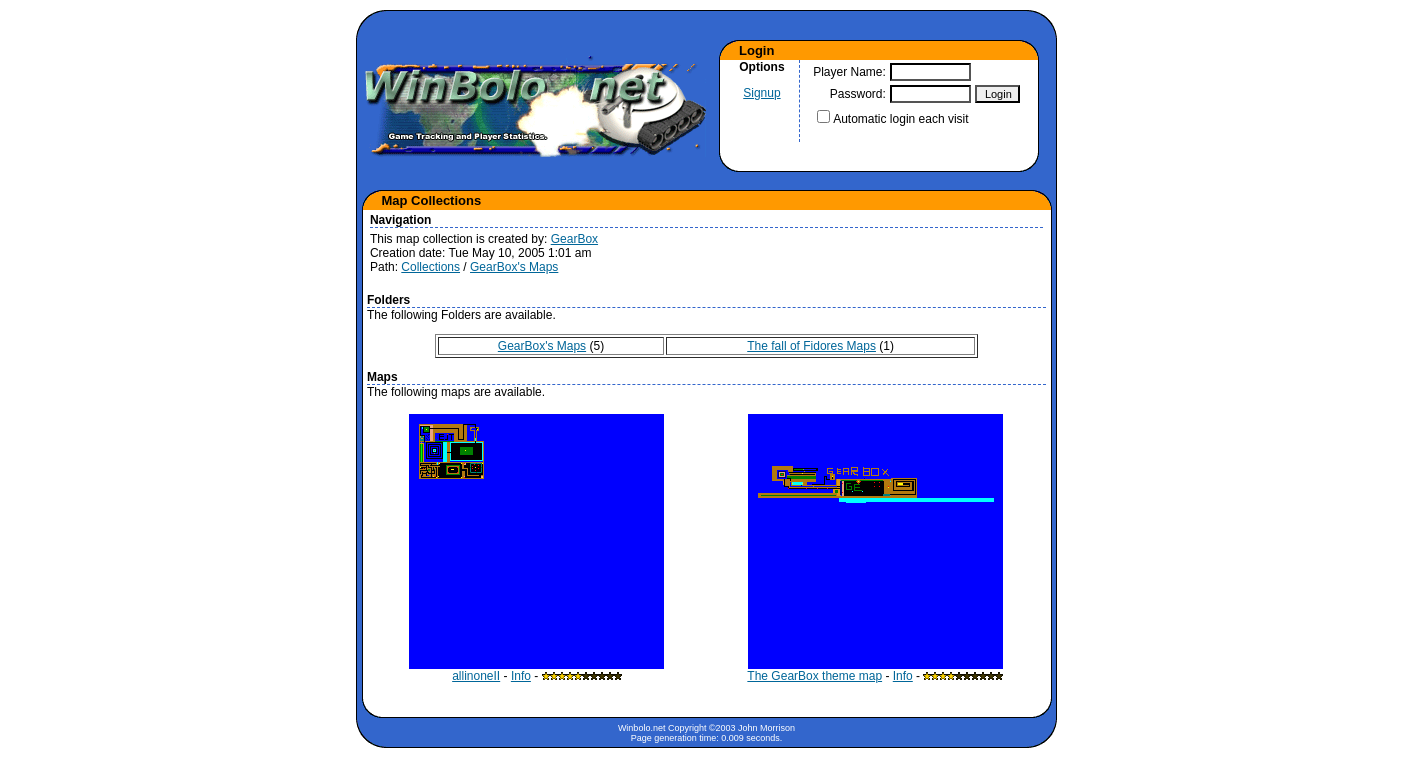  Describe the element at coordinates (536, 670) in the screenshot. I see `allinoneII` at that location.